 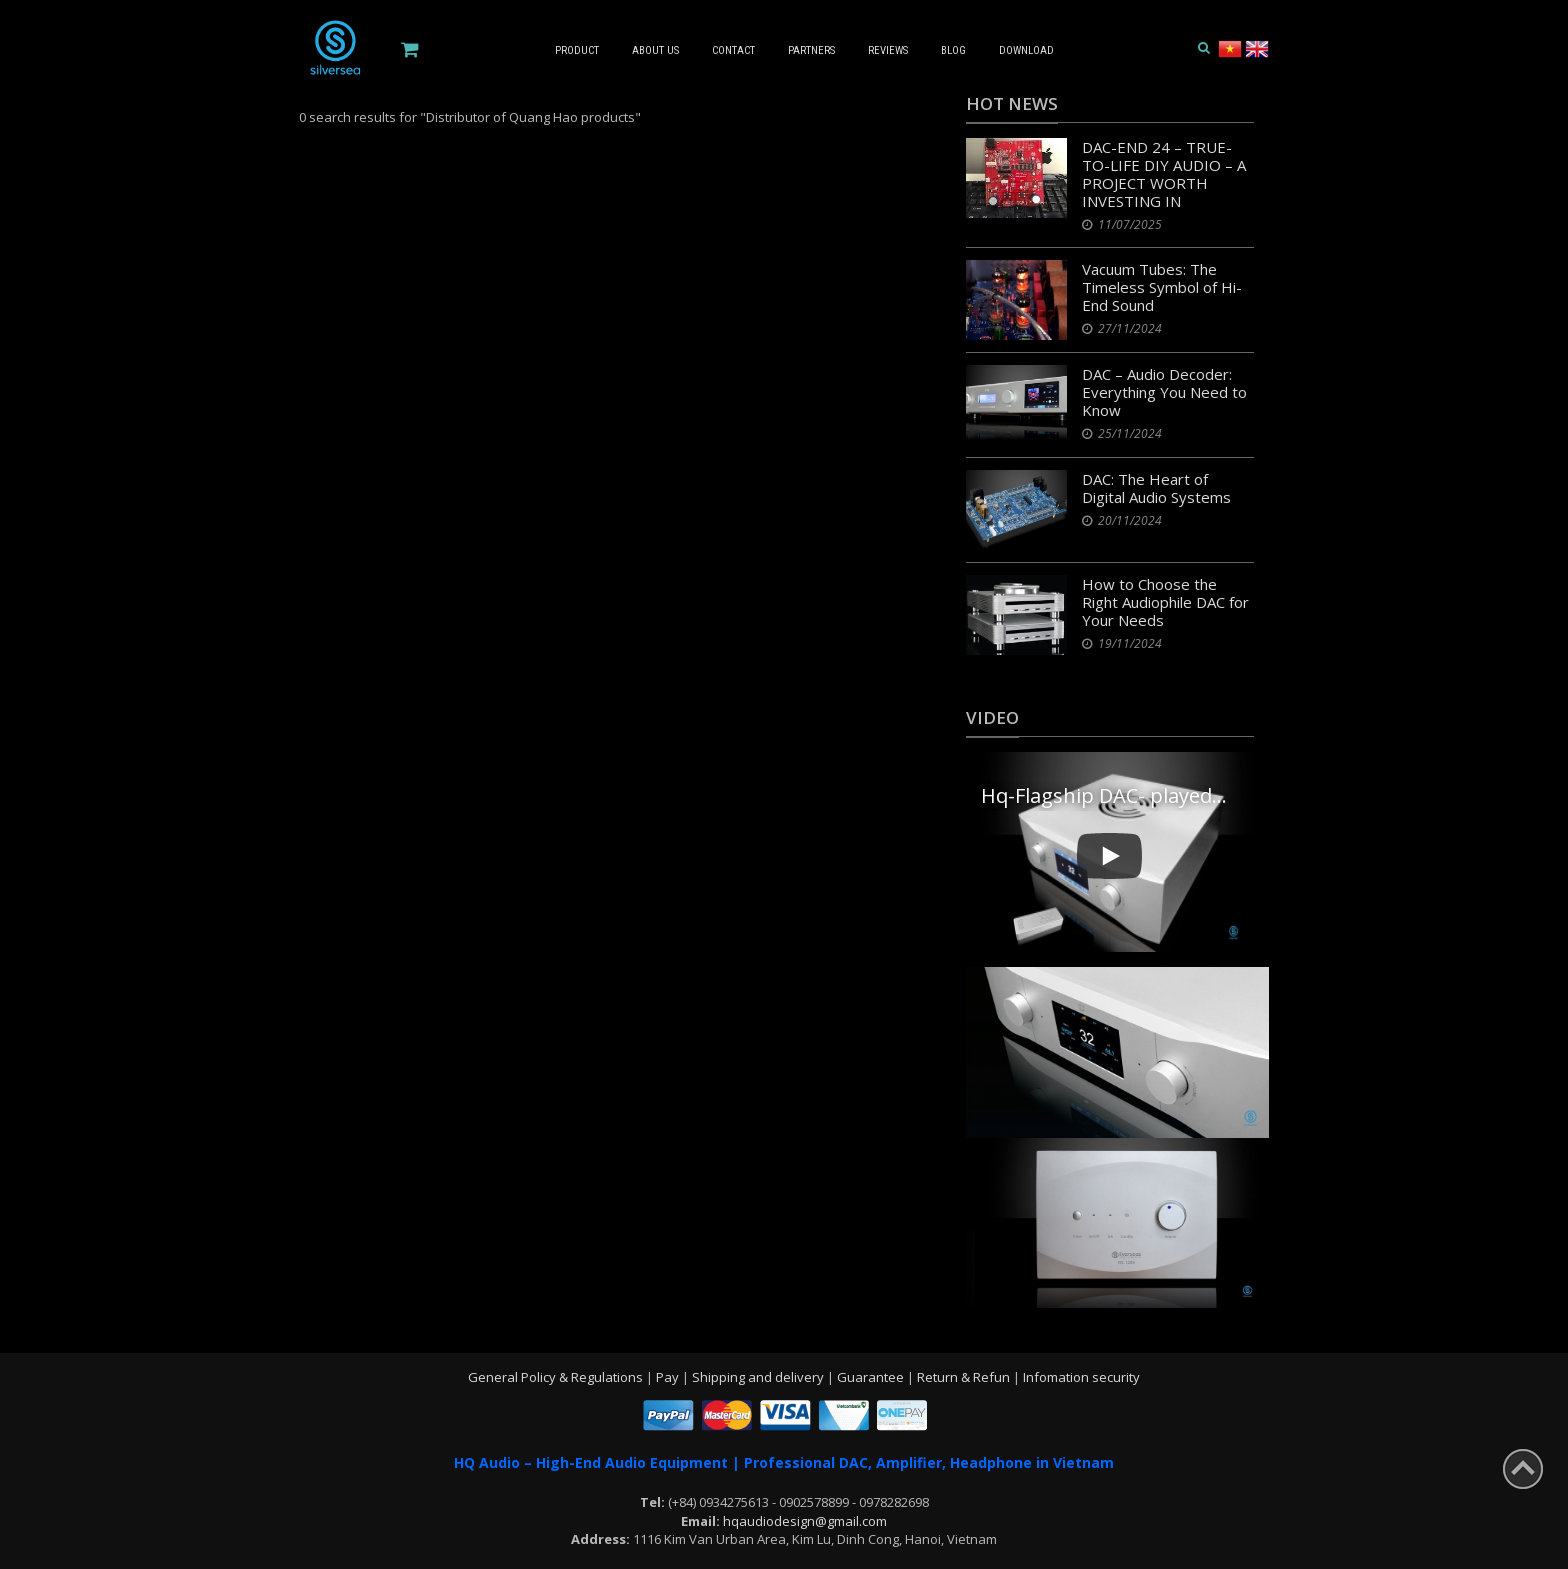 What do you see at coordinates (811, 50) in the screenshot?
I see `Partners` at bounding box center [811, 50].